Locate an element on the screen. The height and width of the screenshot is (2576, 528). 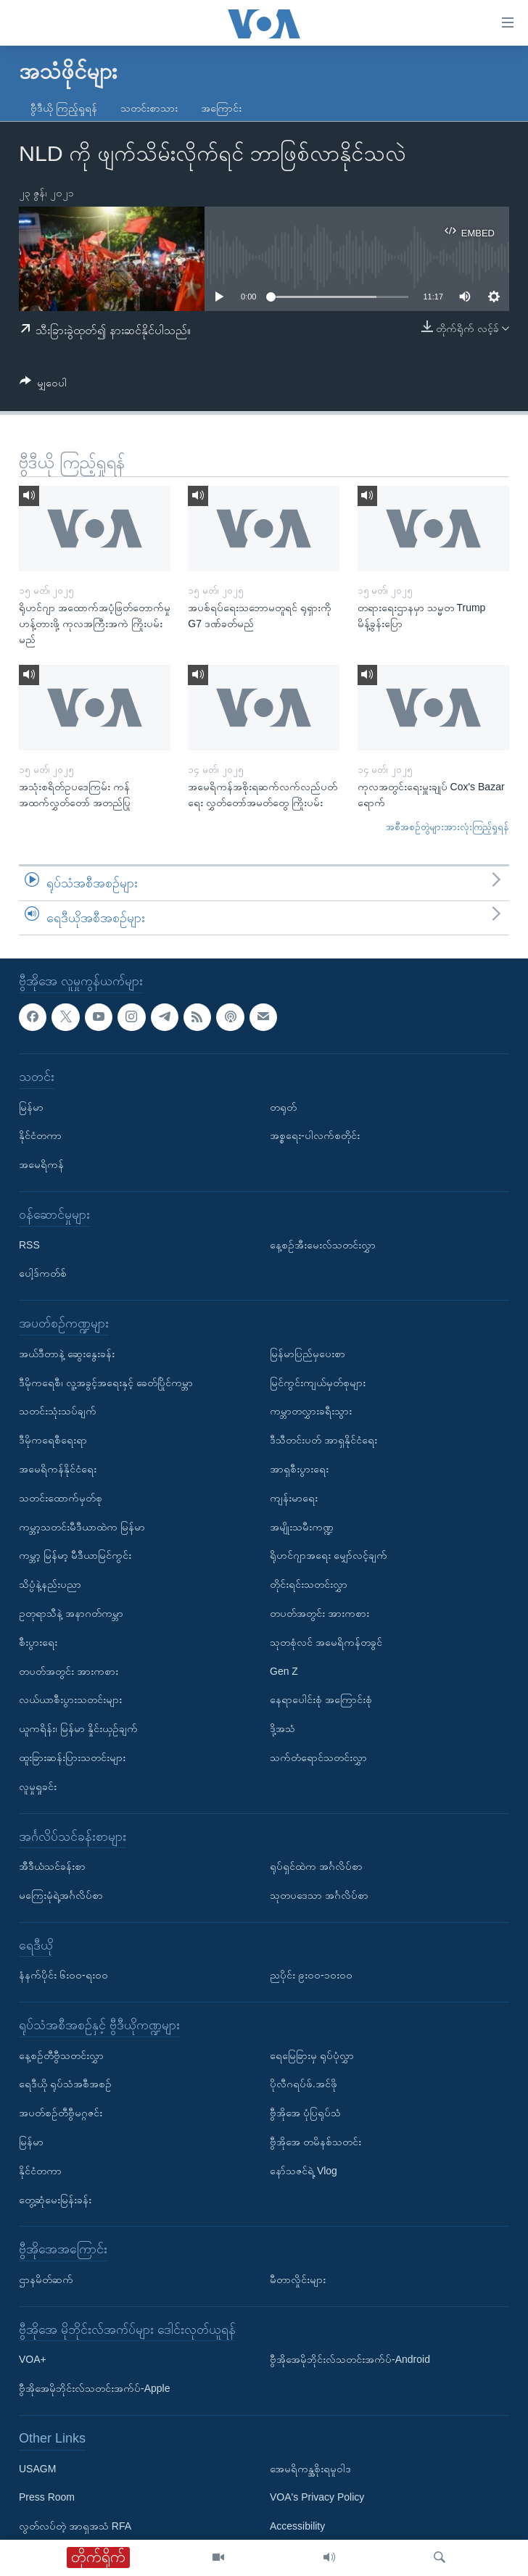
ဥတုရာသီနဲ့ အနာဂတ်ကမ္ဘာ is located at coordinates (71, 1613).